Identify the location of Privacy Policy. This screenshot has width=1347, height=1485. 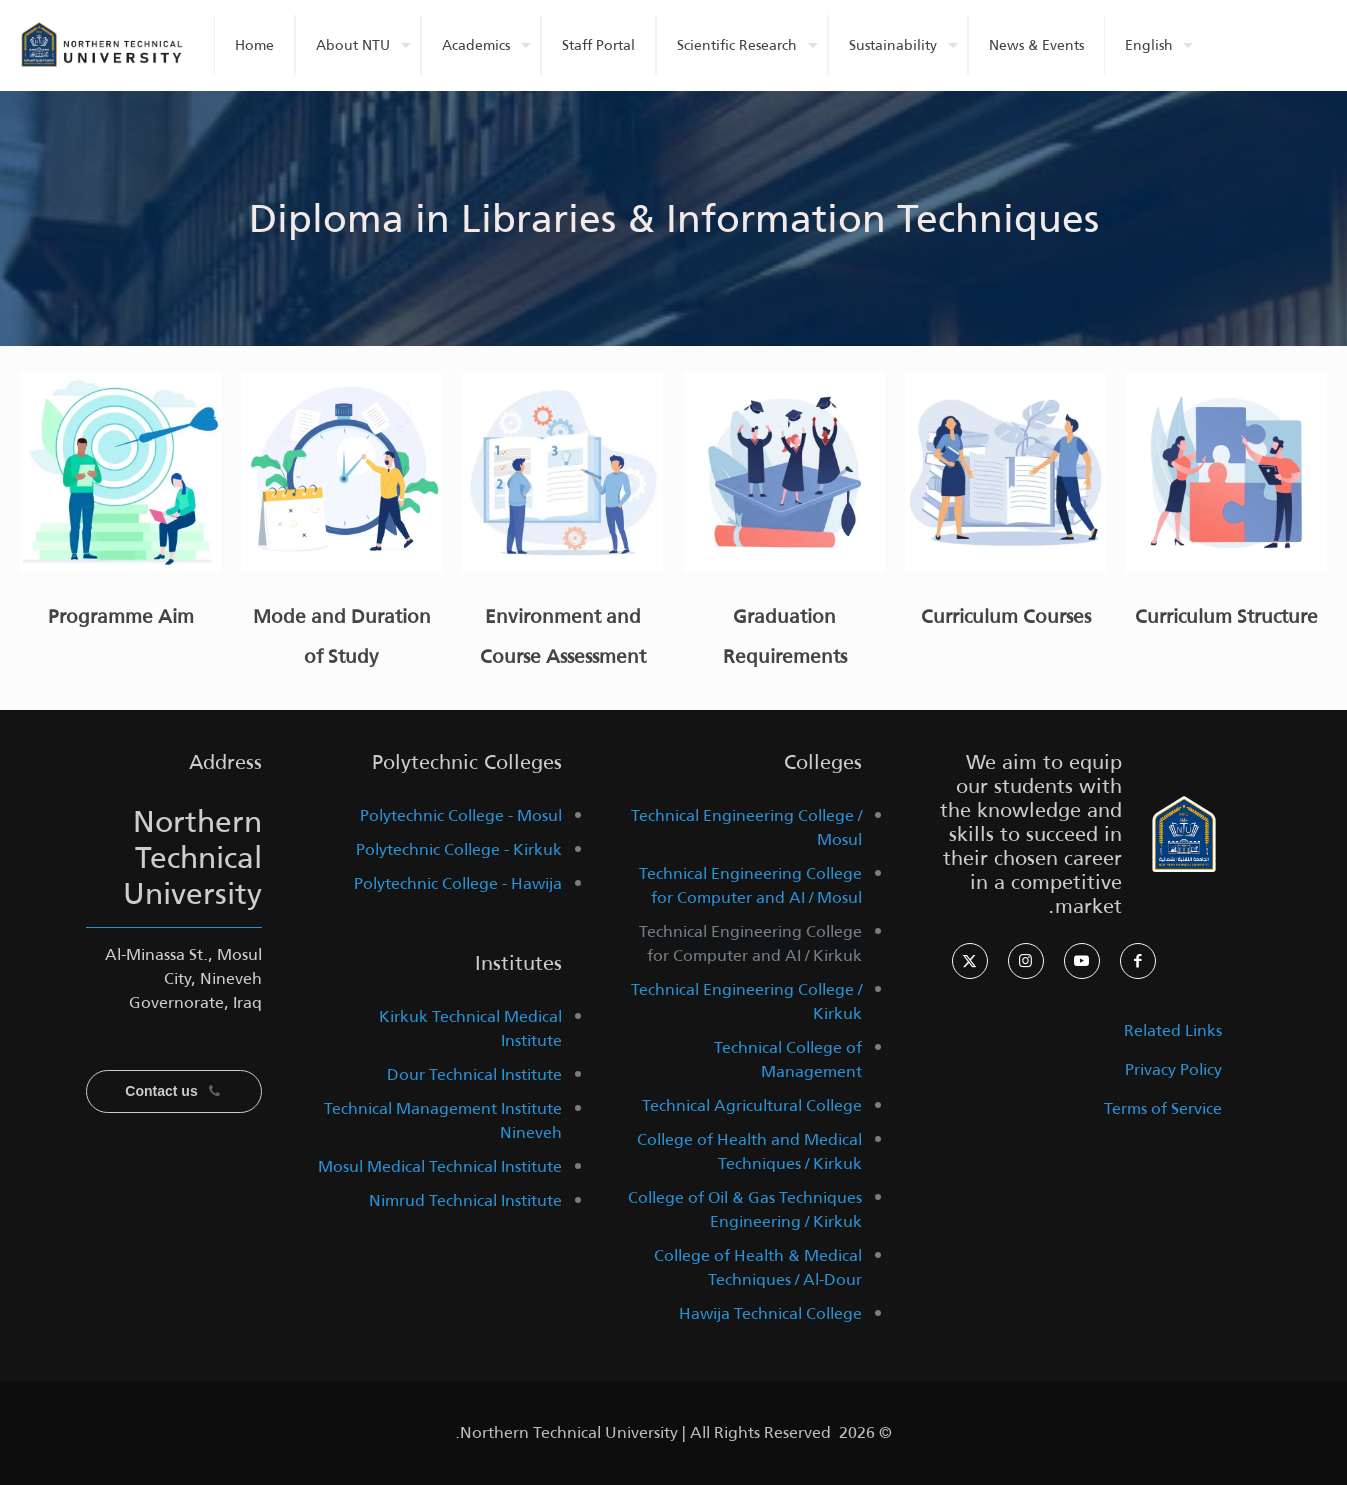
(1173, 1069).